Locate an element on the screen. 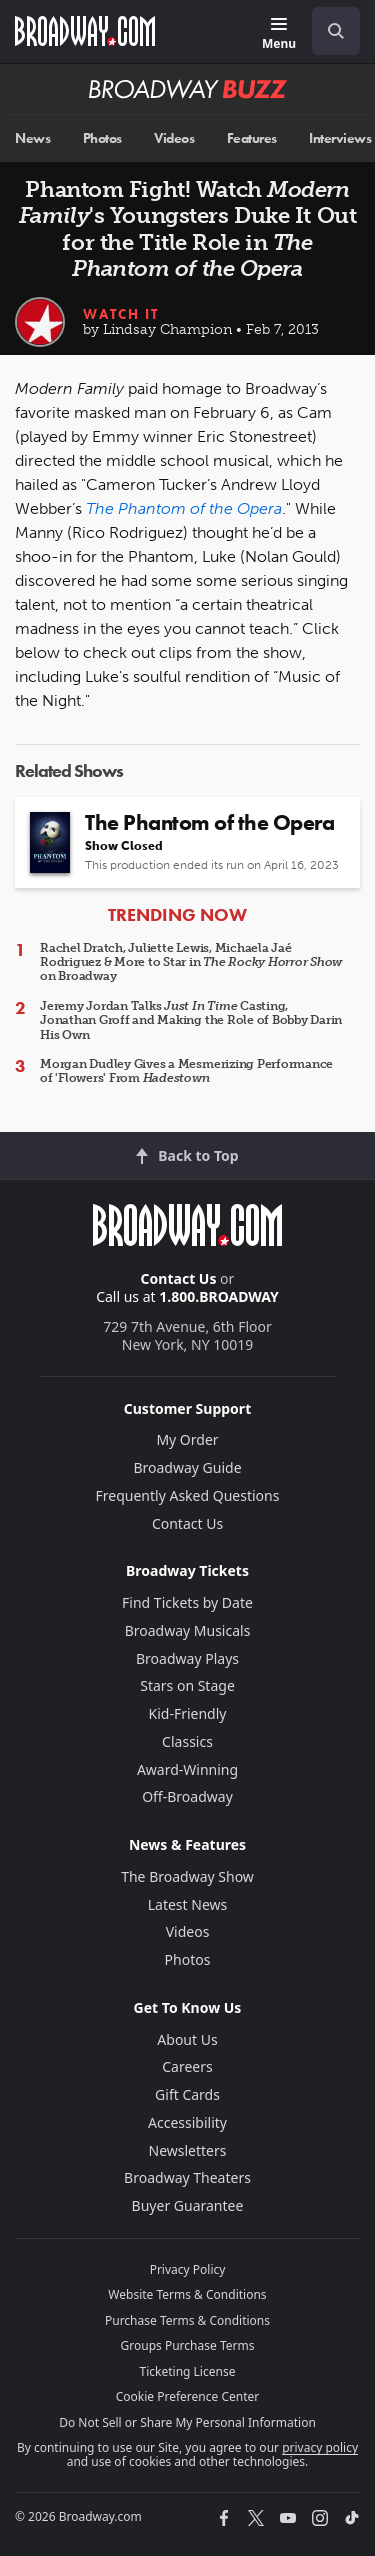  Interviews is located at coordinates (340, 138).